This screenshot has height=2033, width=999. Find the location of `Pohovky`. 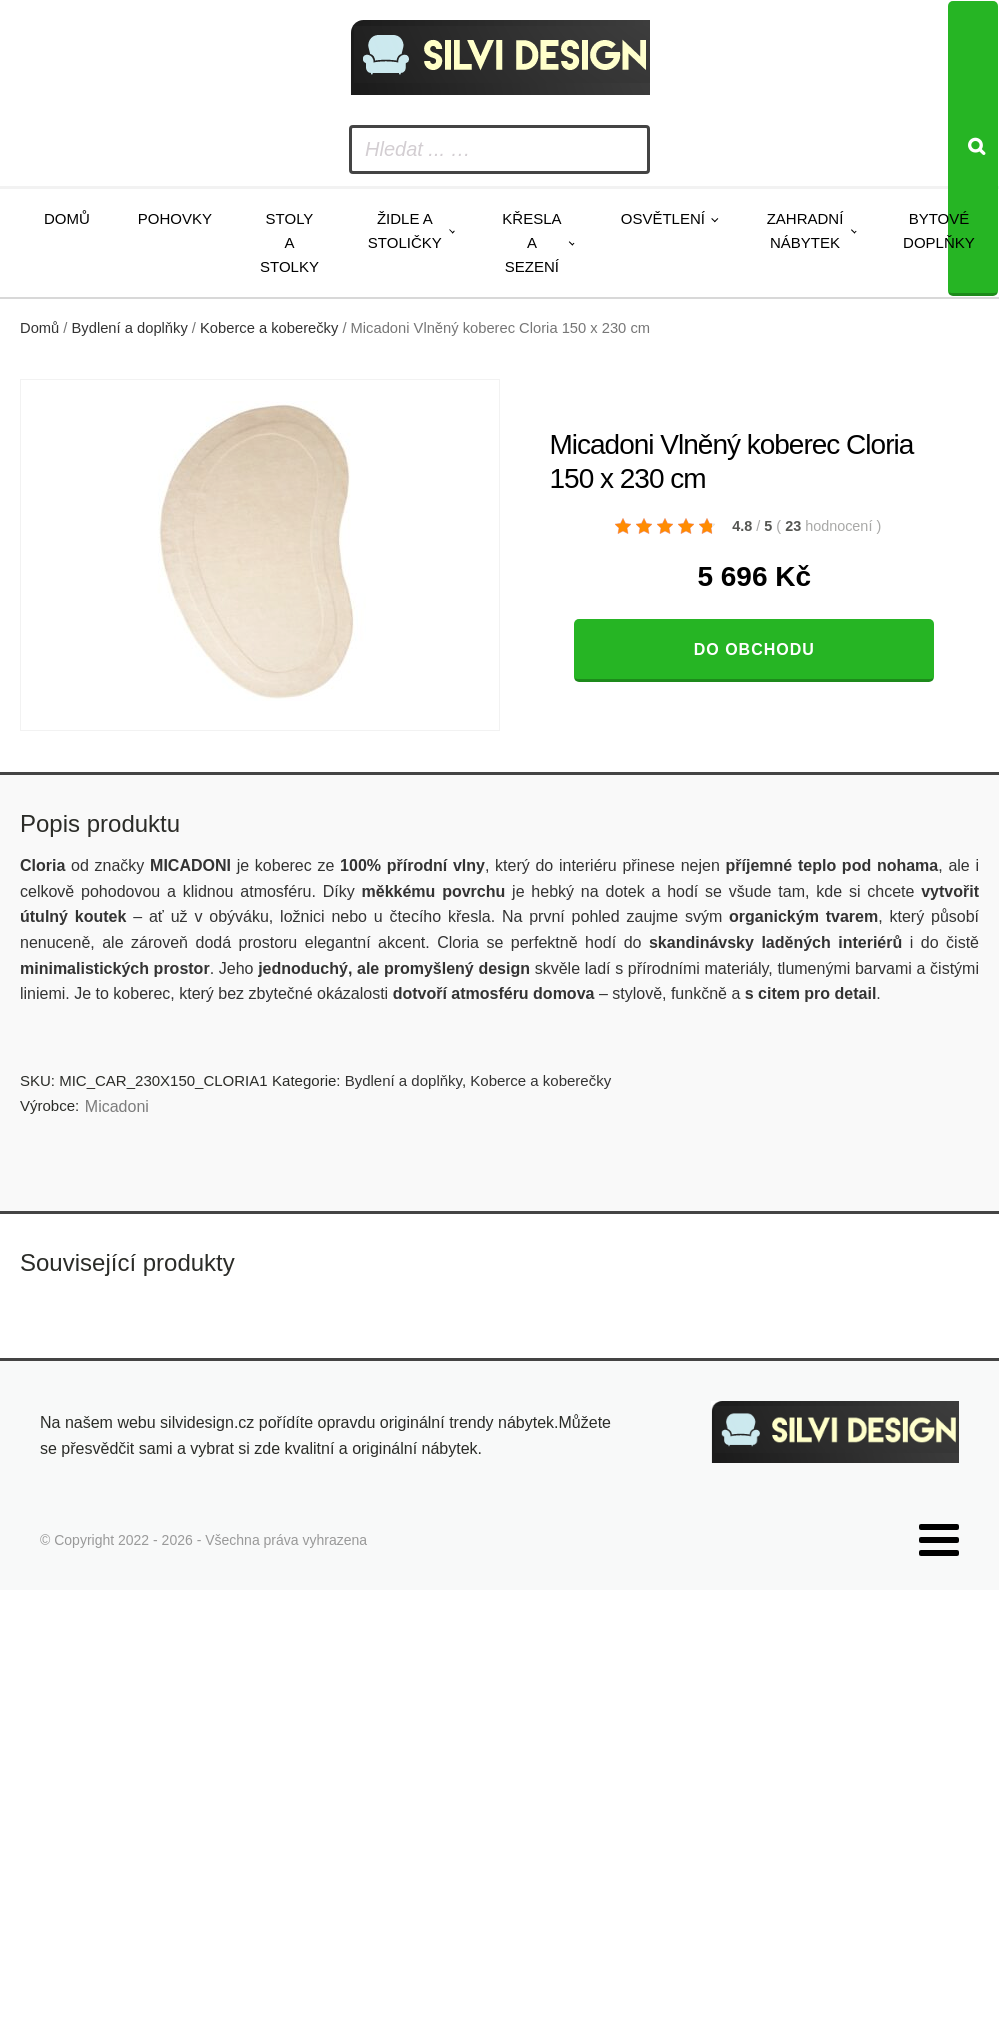

Pohovky is located at coordinates (175, 218).